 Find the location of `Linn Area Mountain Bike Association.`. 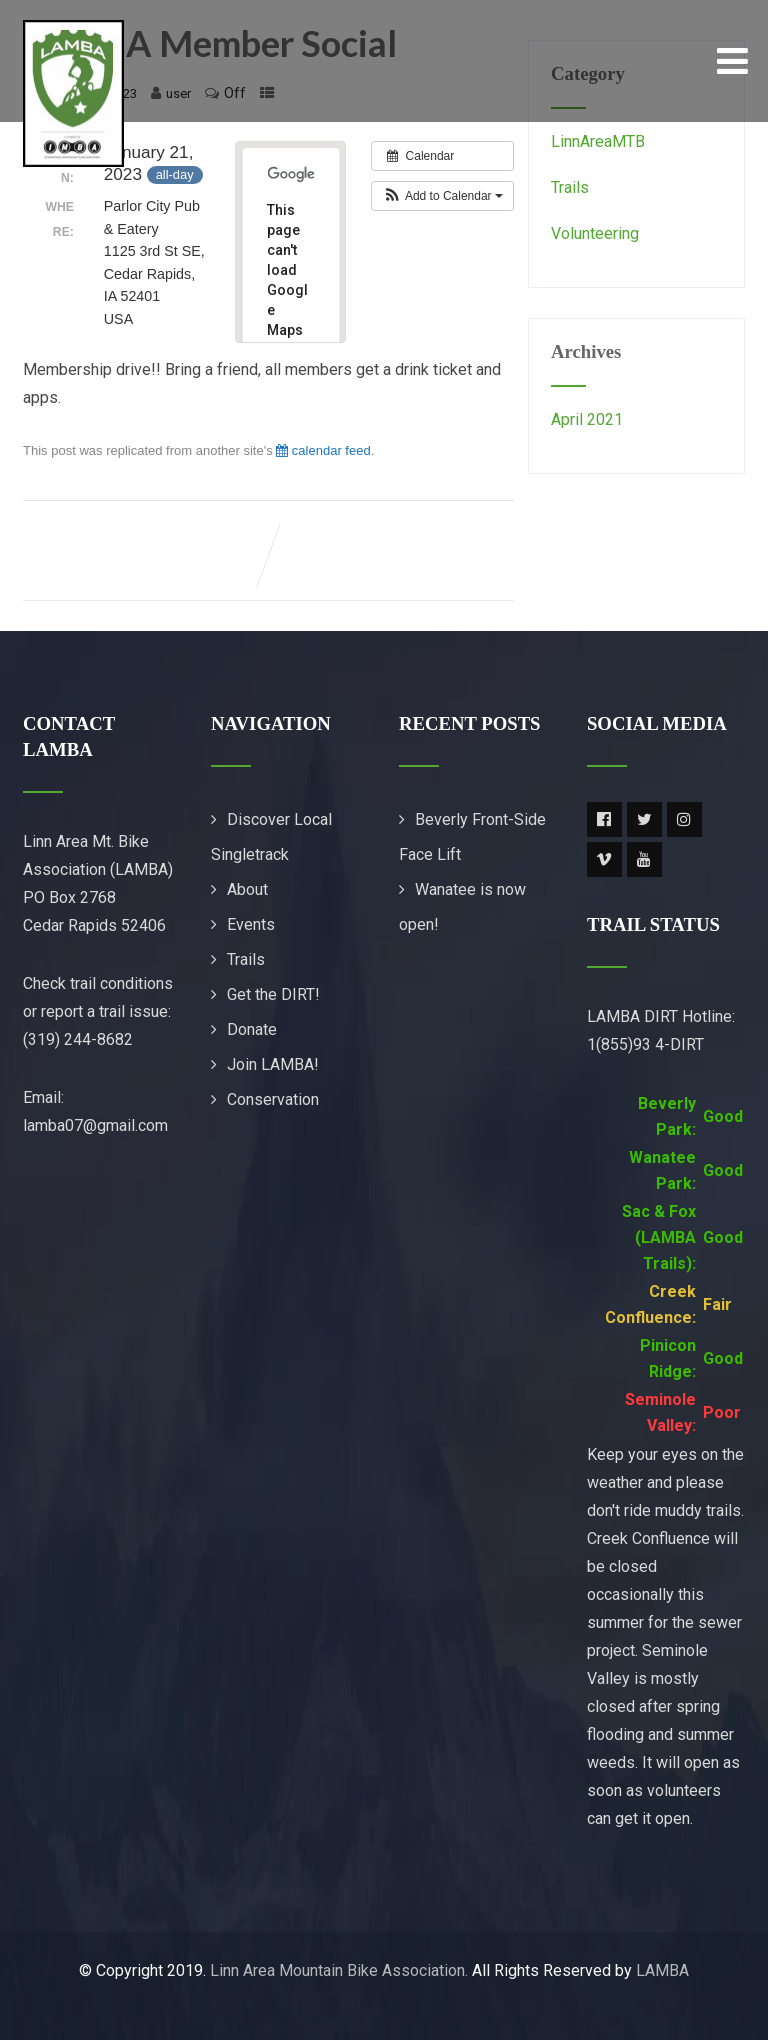

Linn Area Mountain Bike Association. is located at coordinates (339, 1970).